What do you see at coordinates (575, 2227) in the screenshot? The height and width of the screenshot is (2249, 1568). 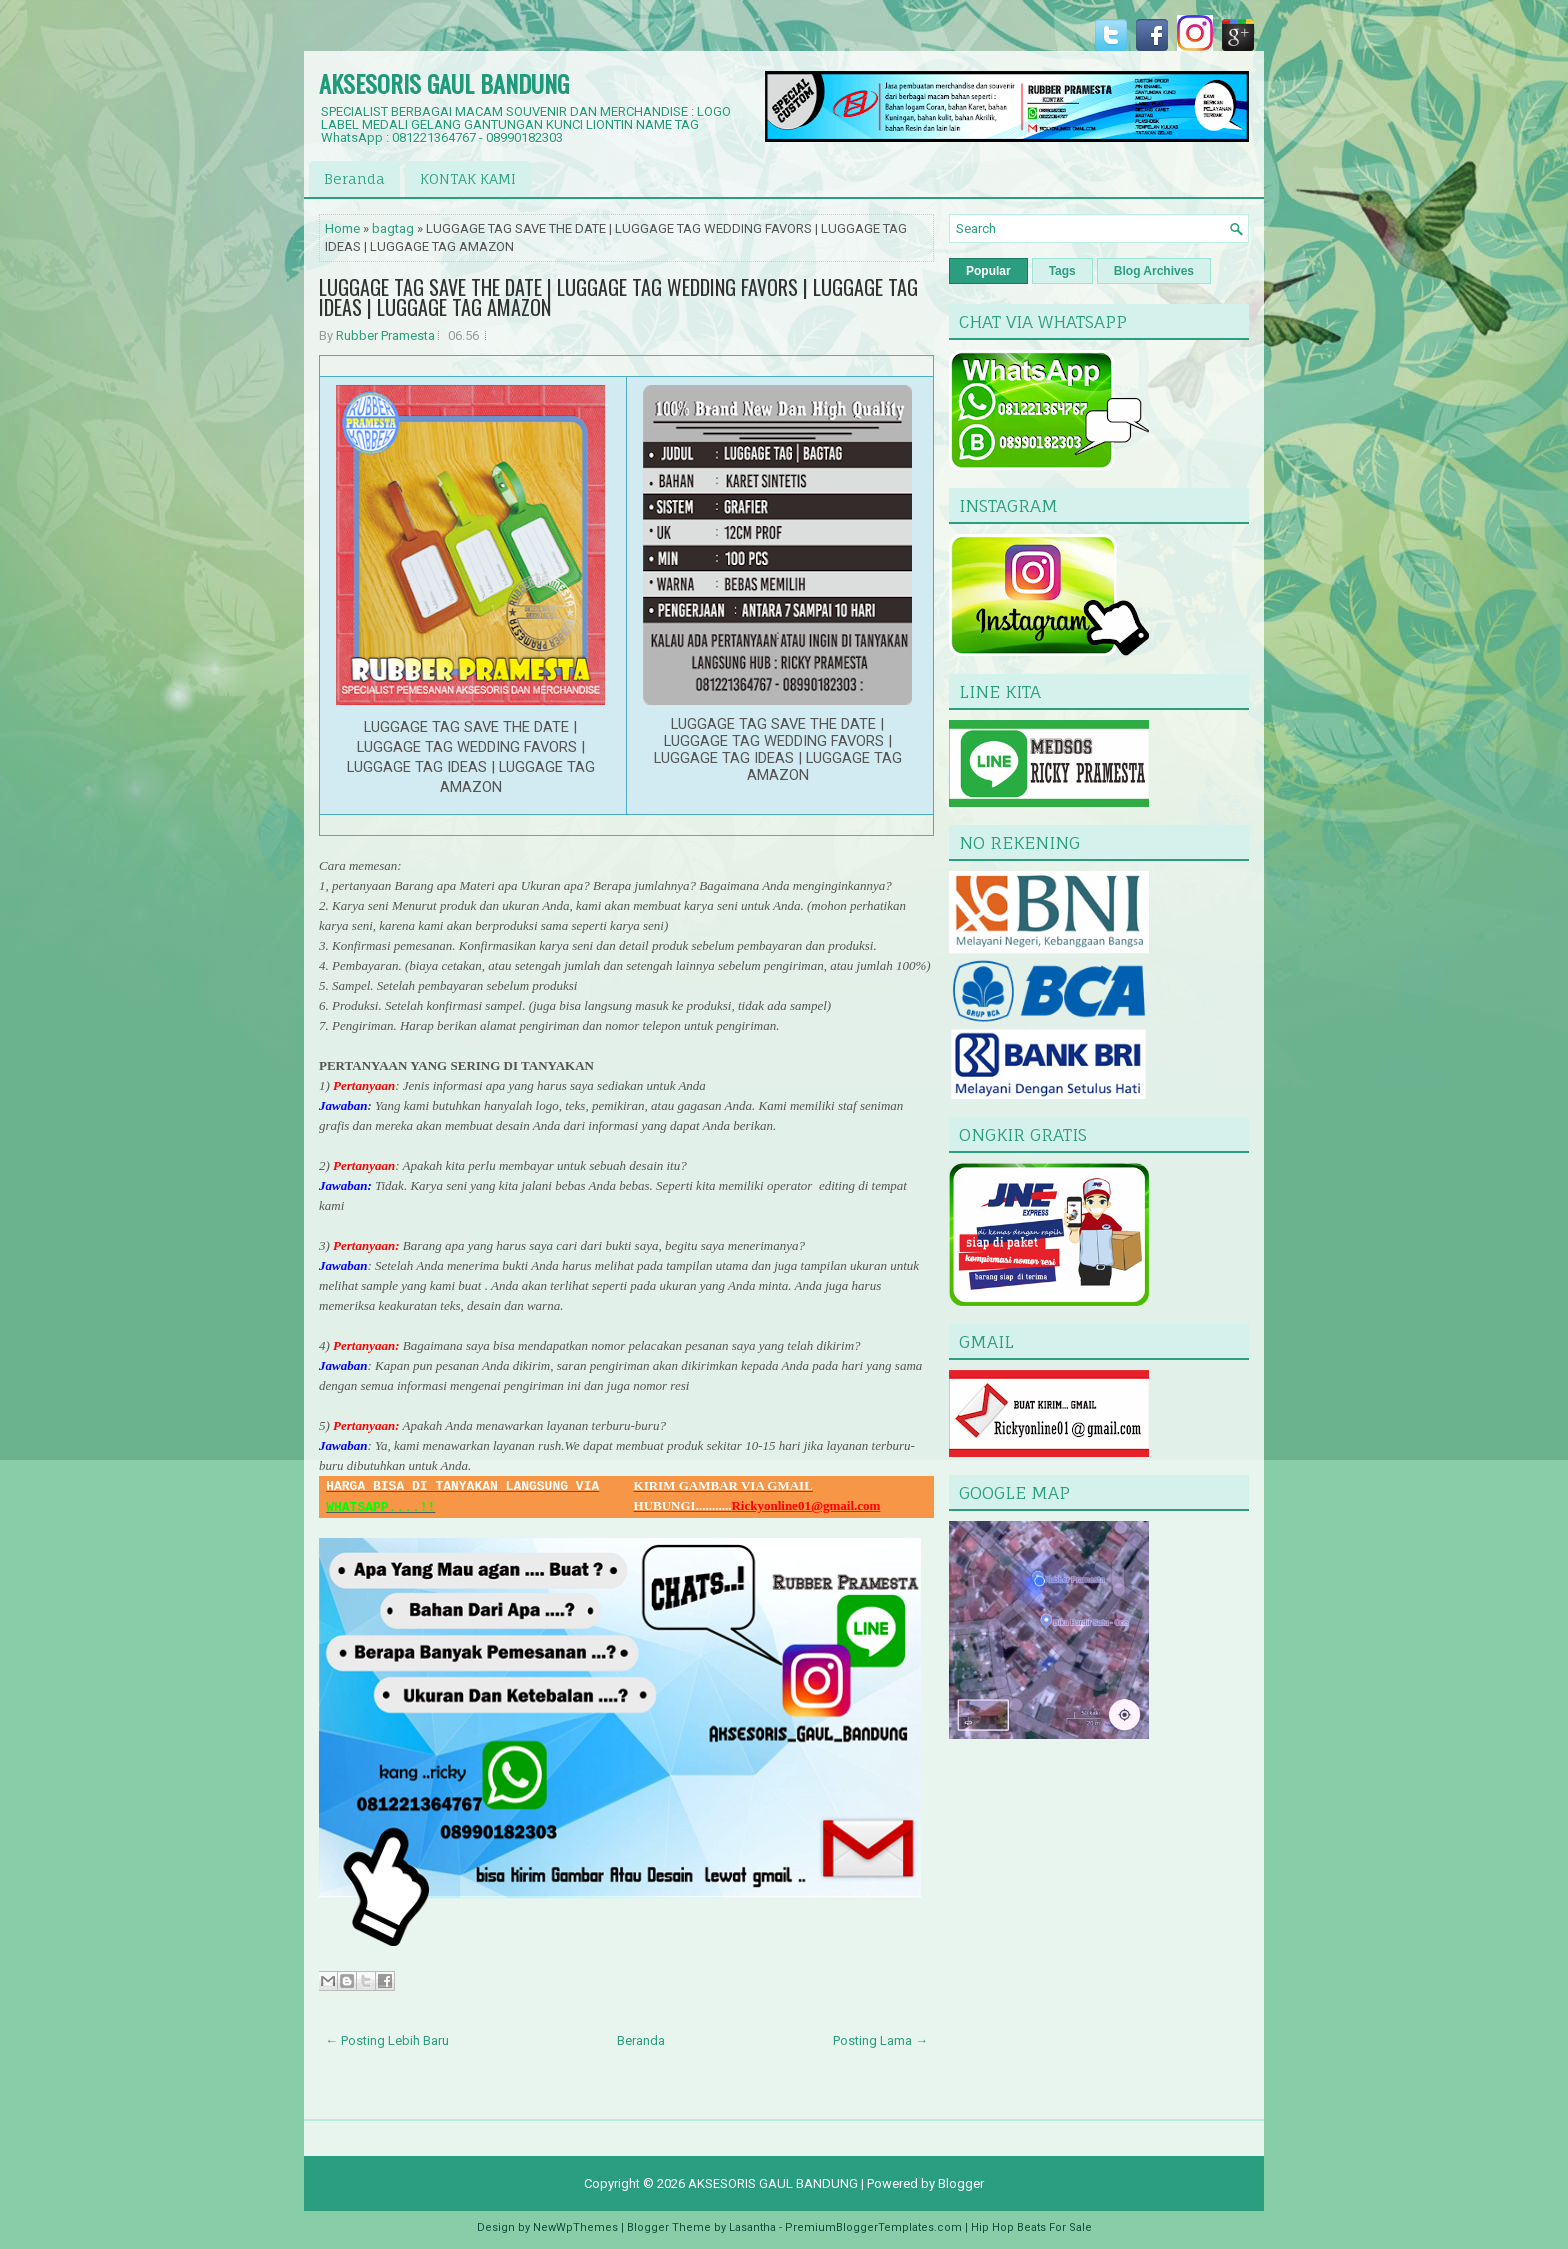 I see `NewWpThemes` at bounding box center [575, 2227].